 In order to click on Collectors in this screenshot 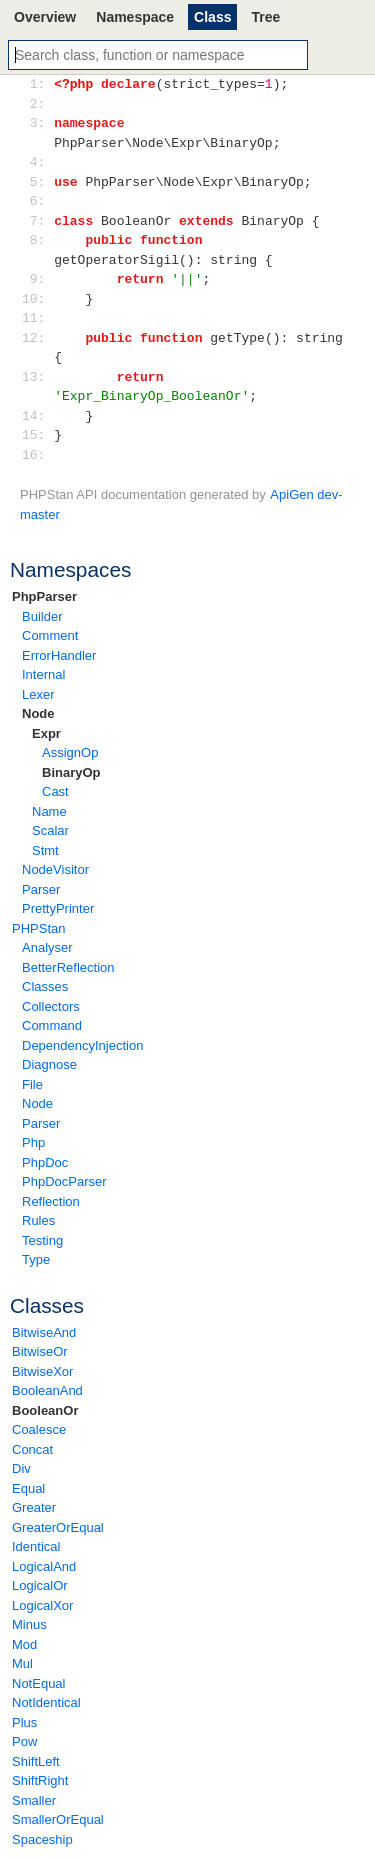, I will do `click(51, 1006)`.